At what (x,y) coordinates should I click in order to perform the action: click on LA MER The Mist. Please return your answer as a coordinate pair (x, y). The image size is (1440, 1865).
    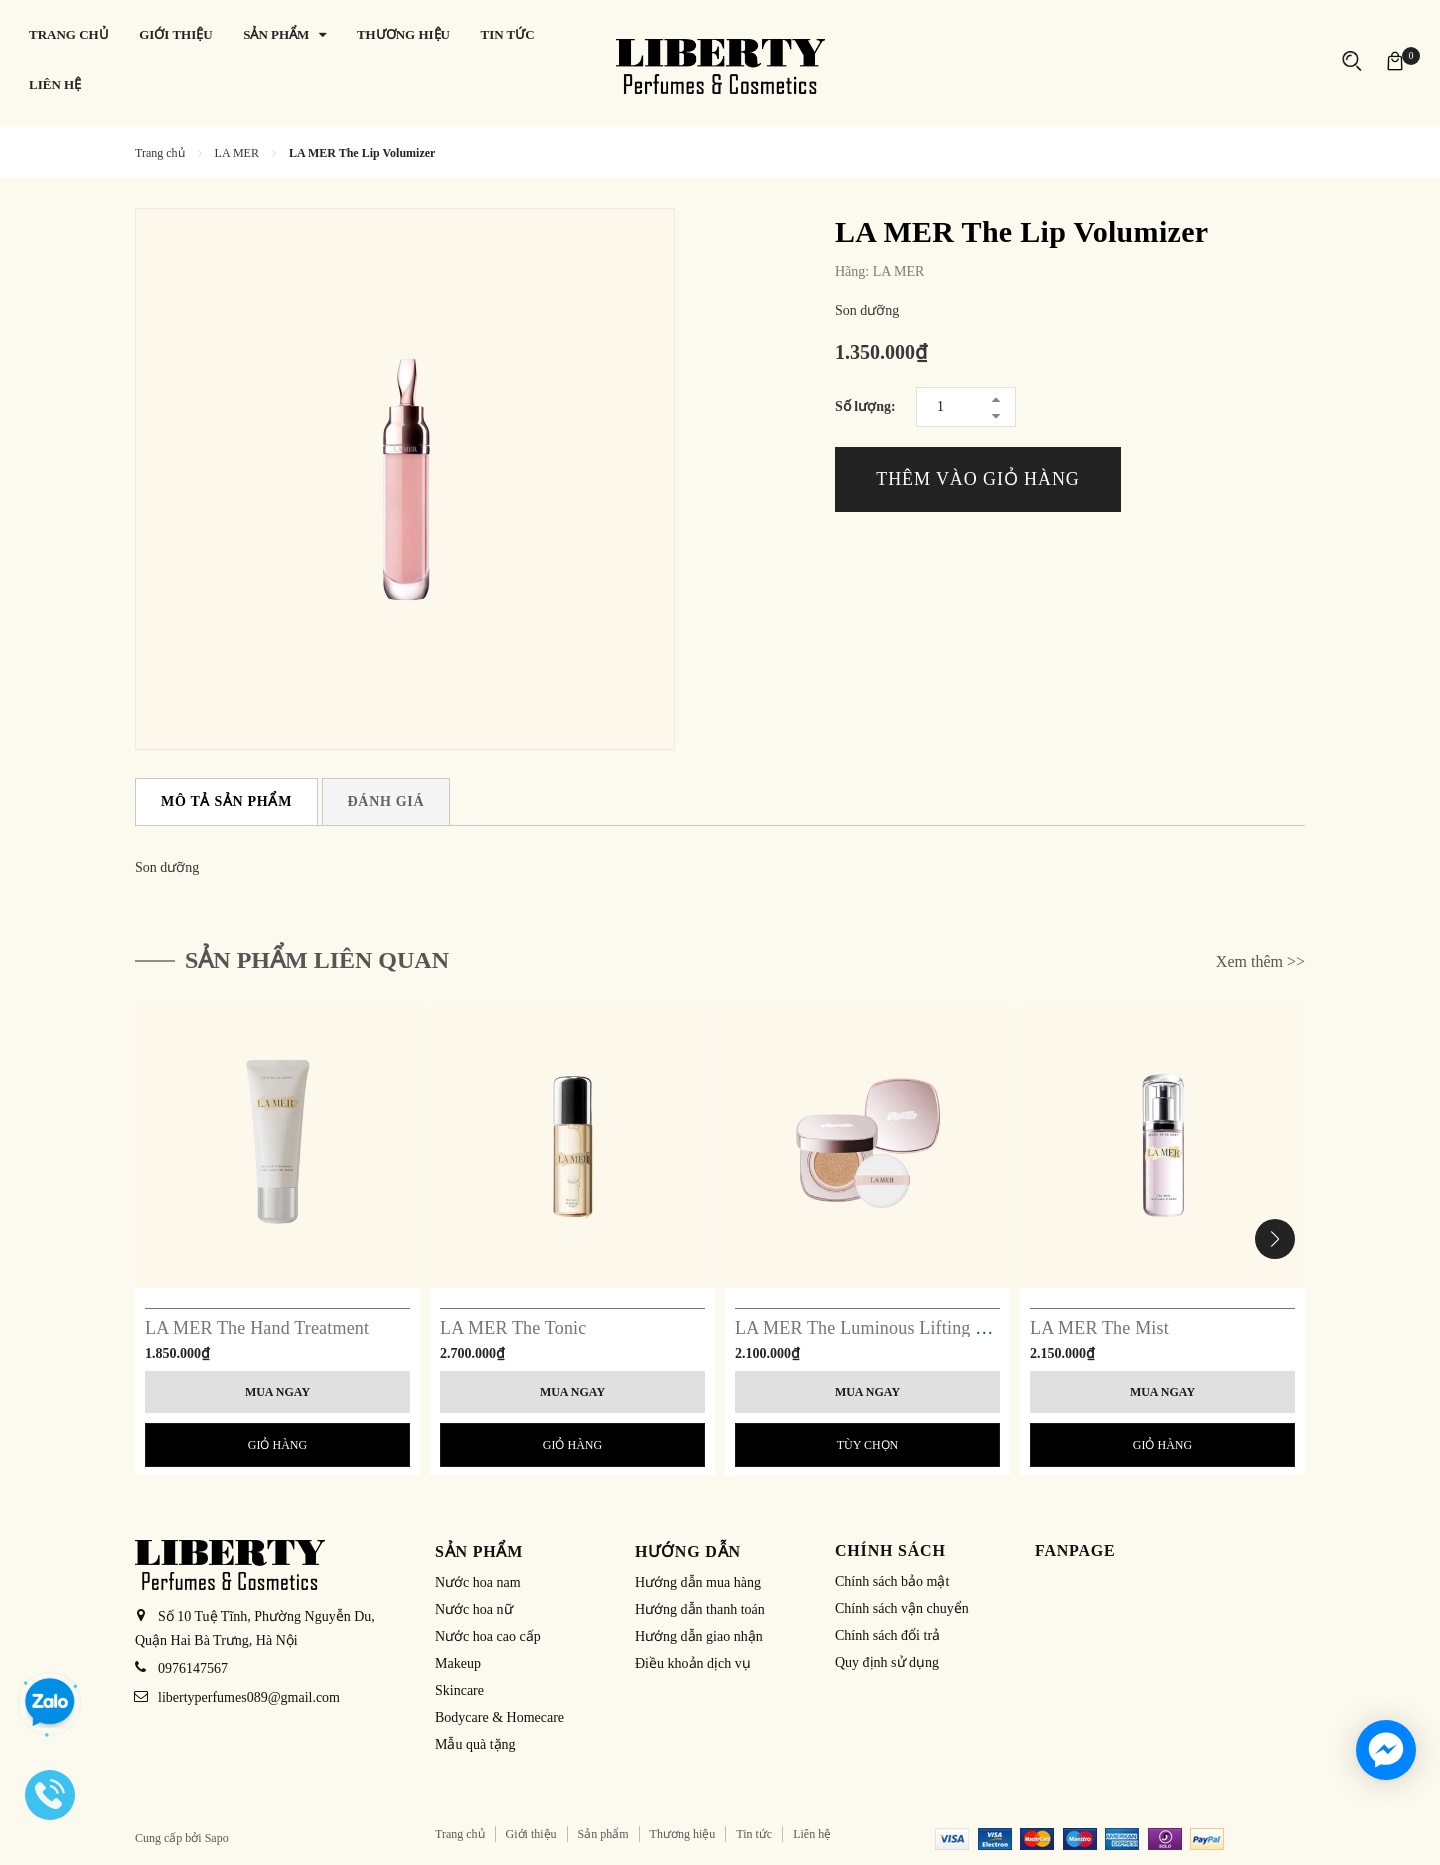
    Looking at the image, I should click on (1099, 1328).